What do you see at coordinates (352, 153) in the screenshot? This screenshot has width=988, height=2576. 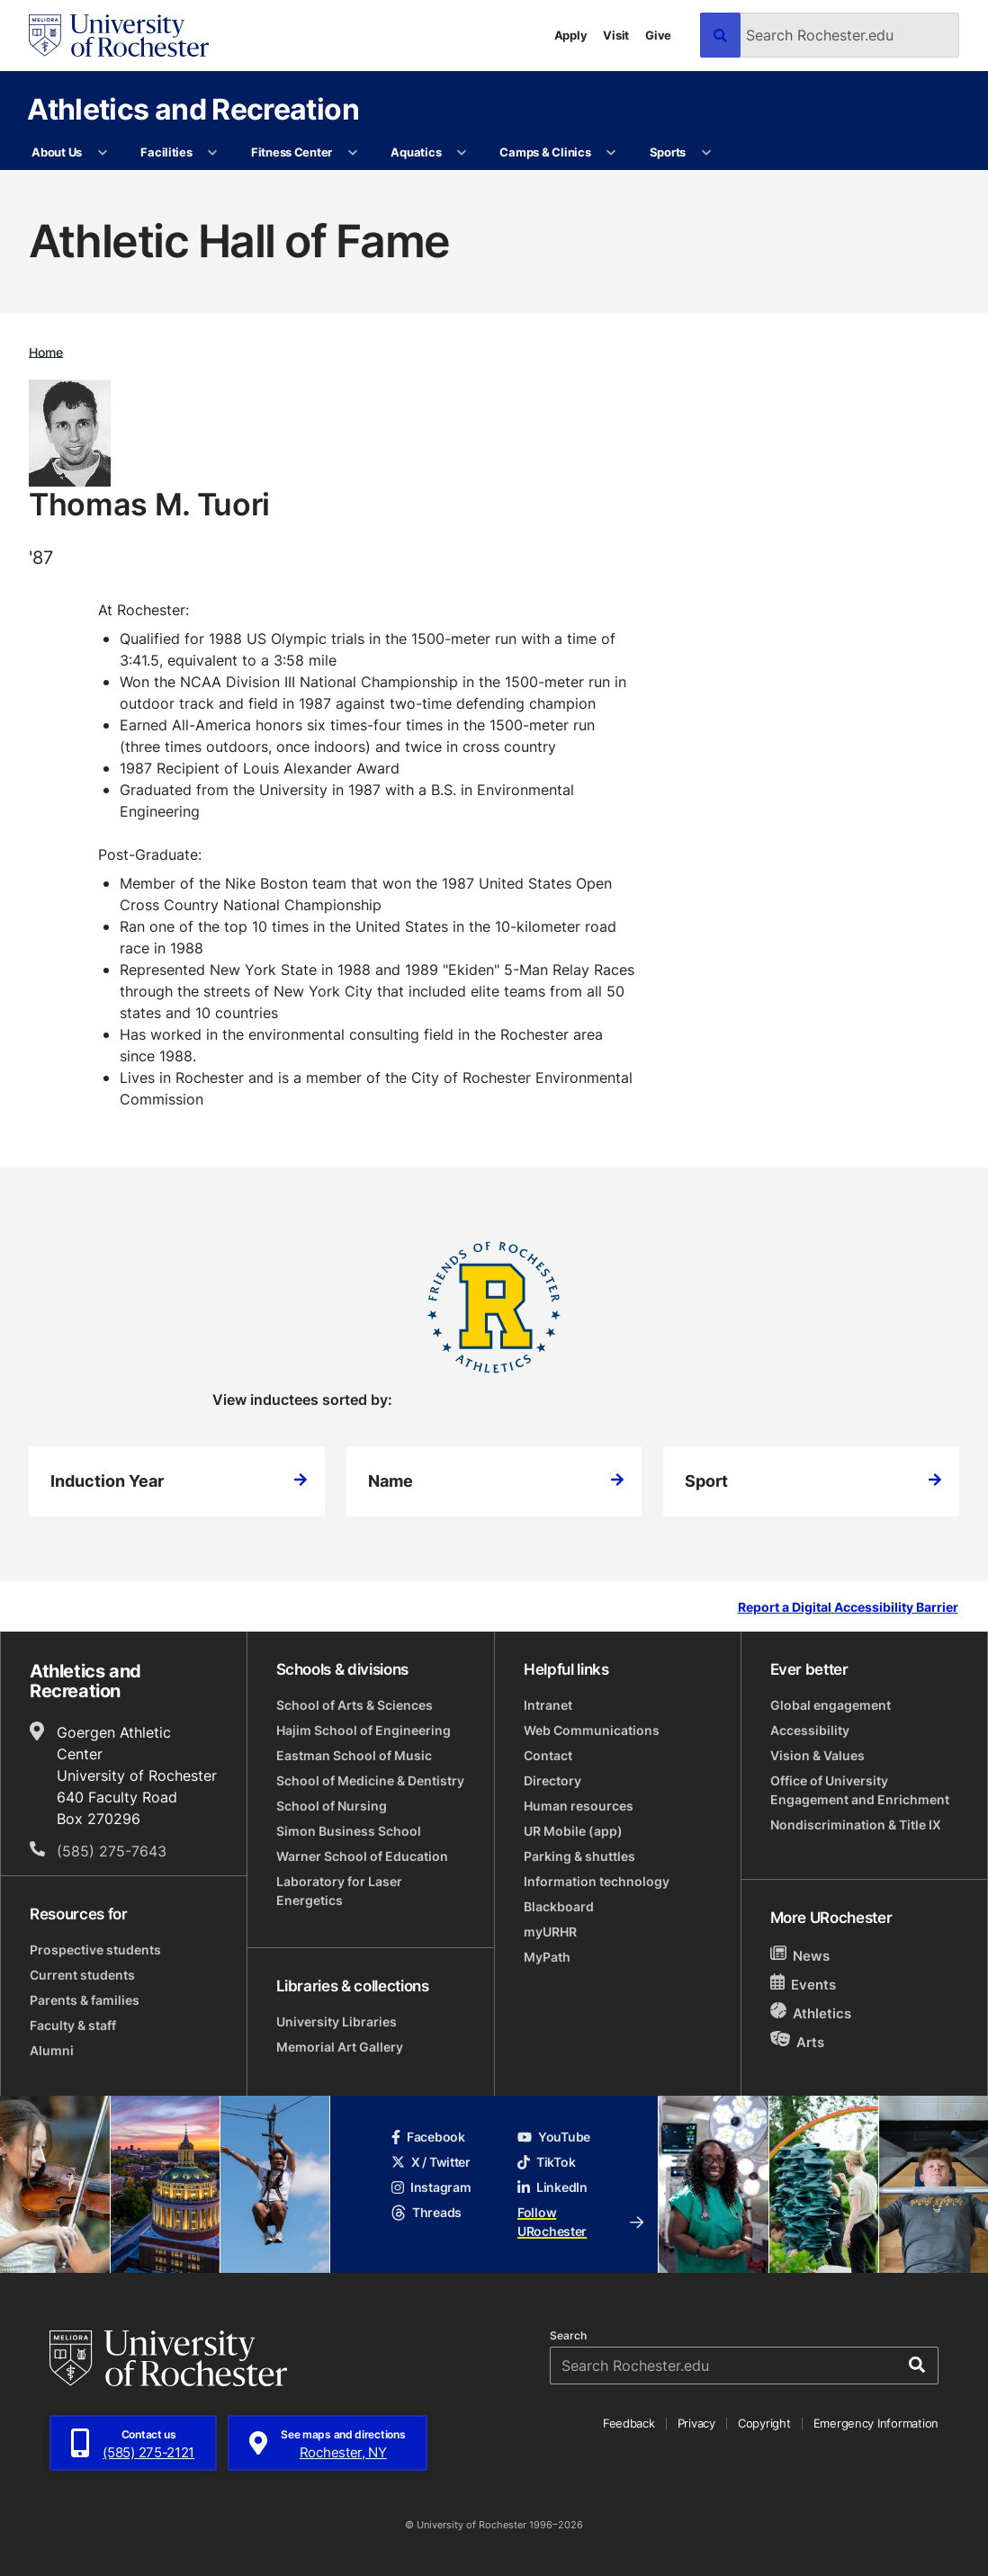 I see `[More Fitness Center pages]` at bounding box center [352, 153].